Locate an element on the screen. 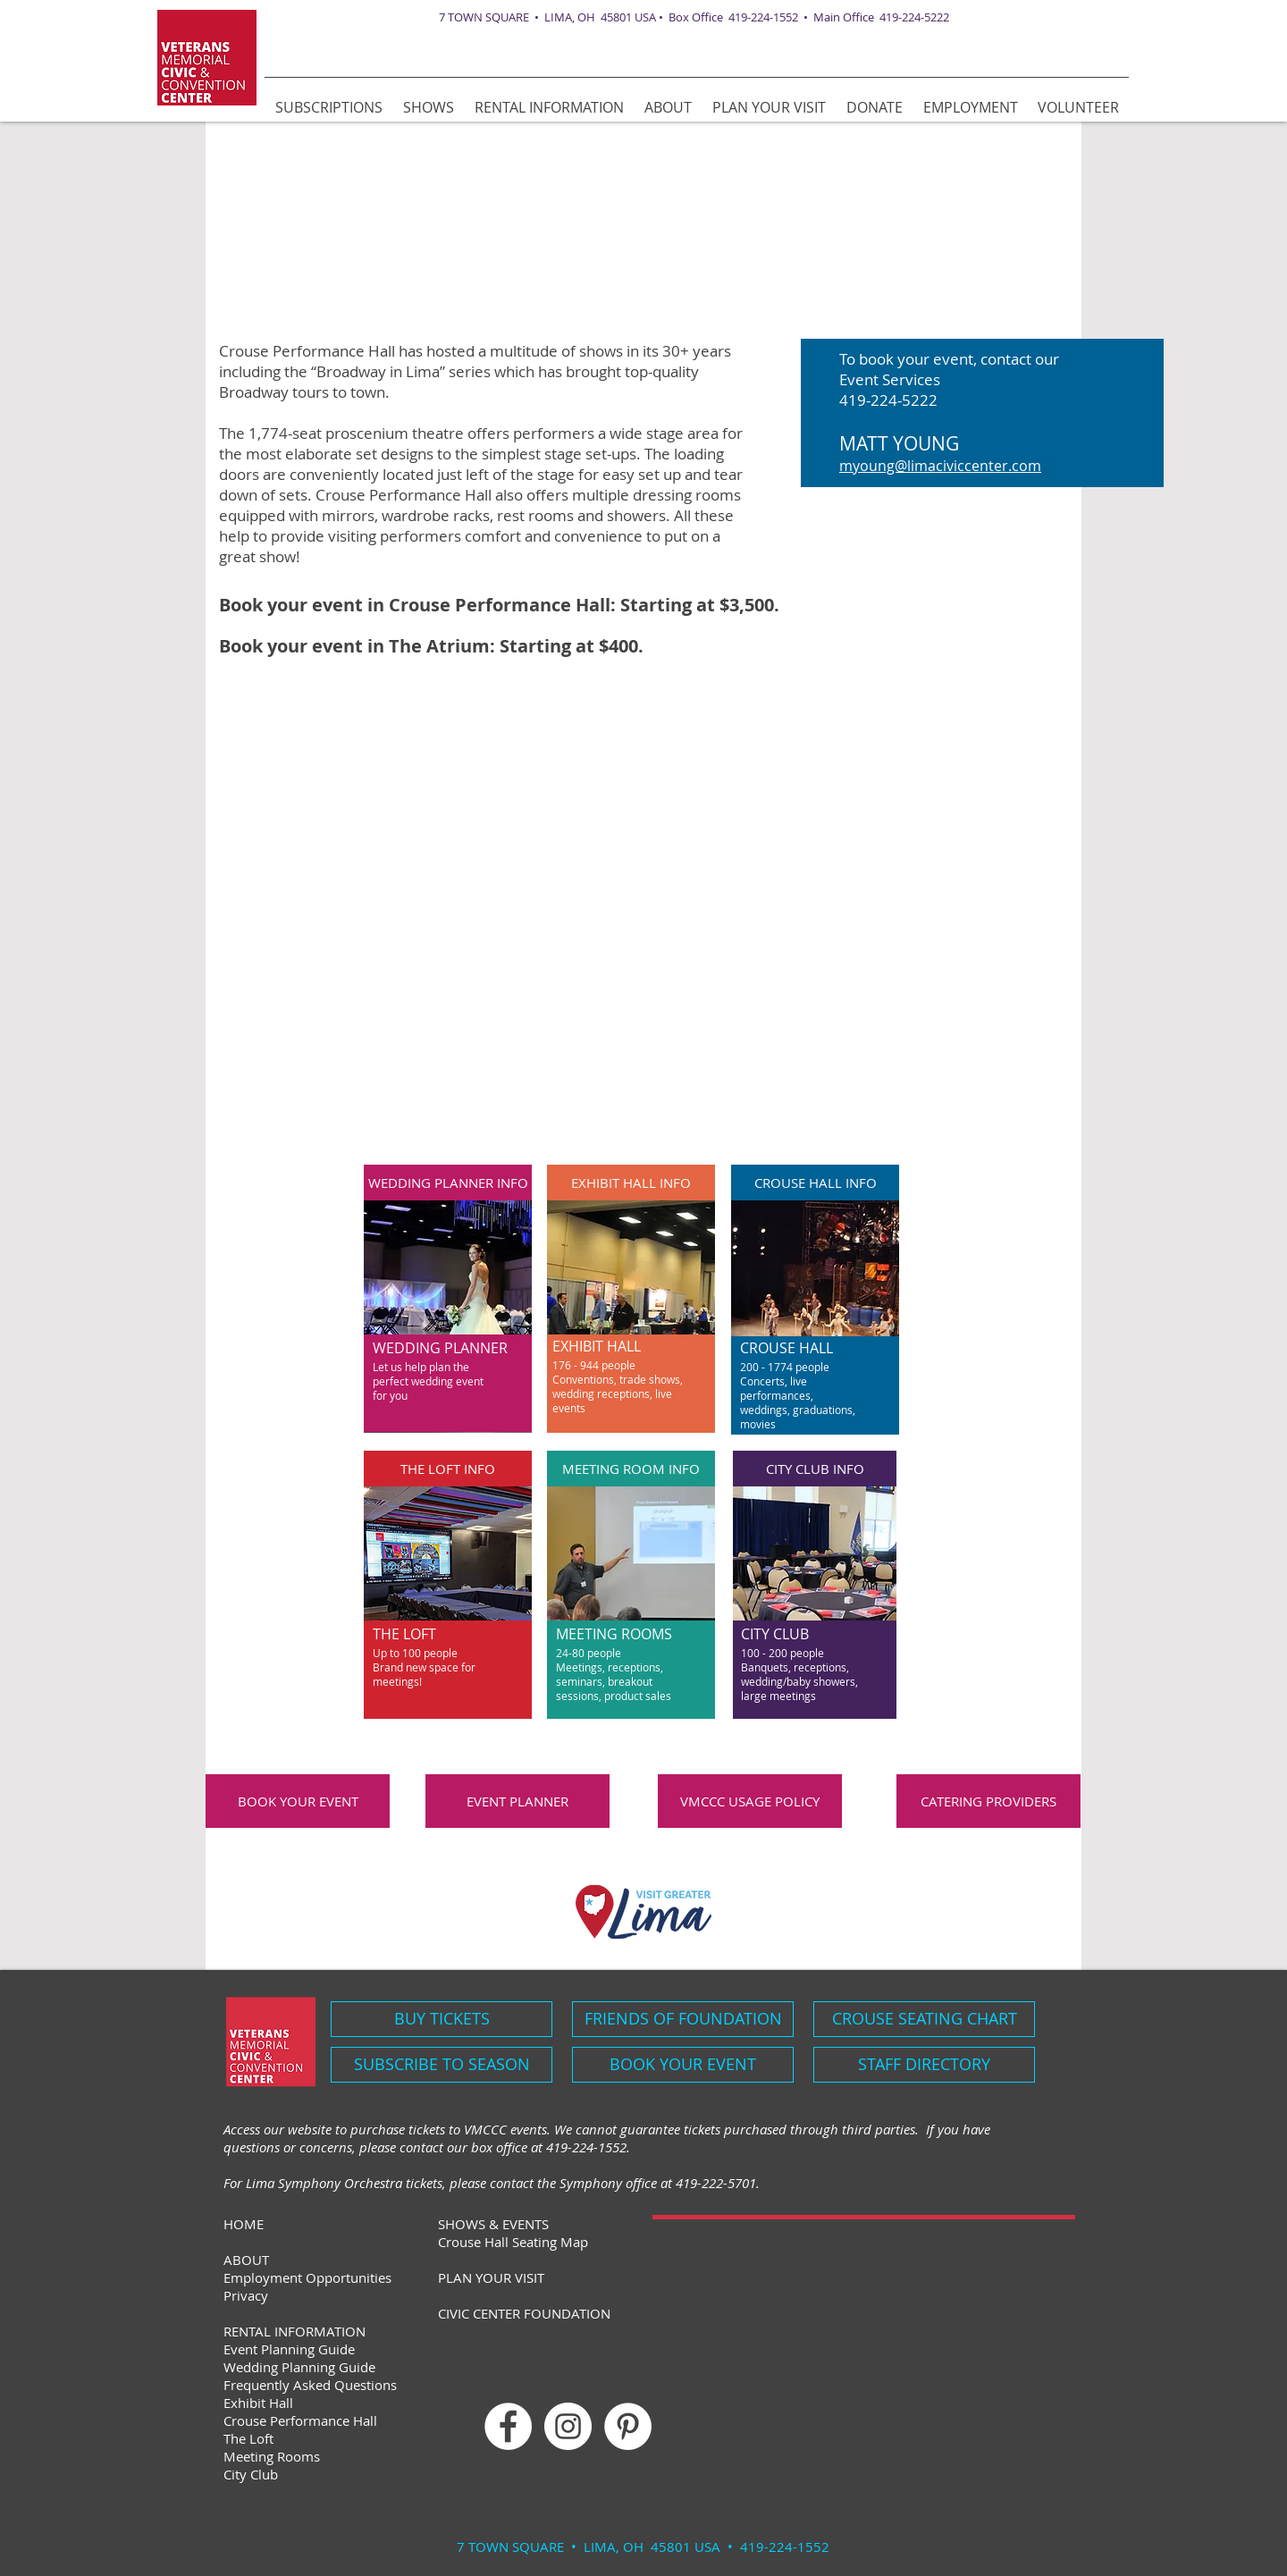 The width and height of the screenshot is (1287, 2576). [BUY TICKETS] is located at coordinates (441, 2019).